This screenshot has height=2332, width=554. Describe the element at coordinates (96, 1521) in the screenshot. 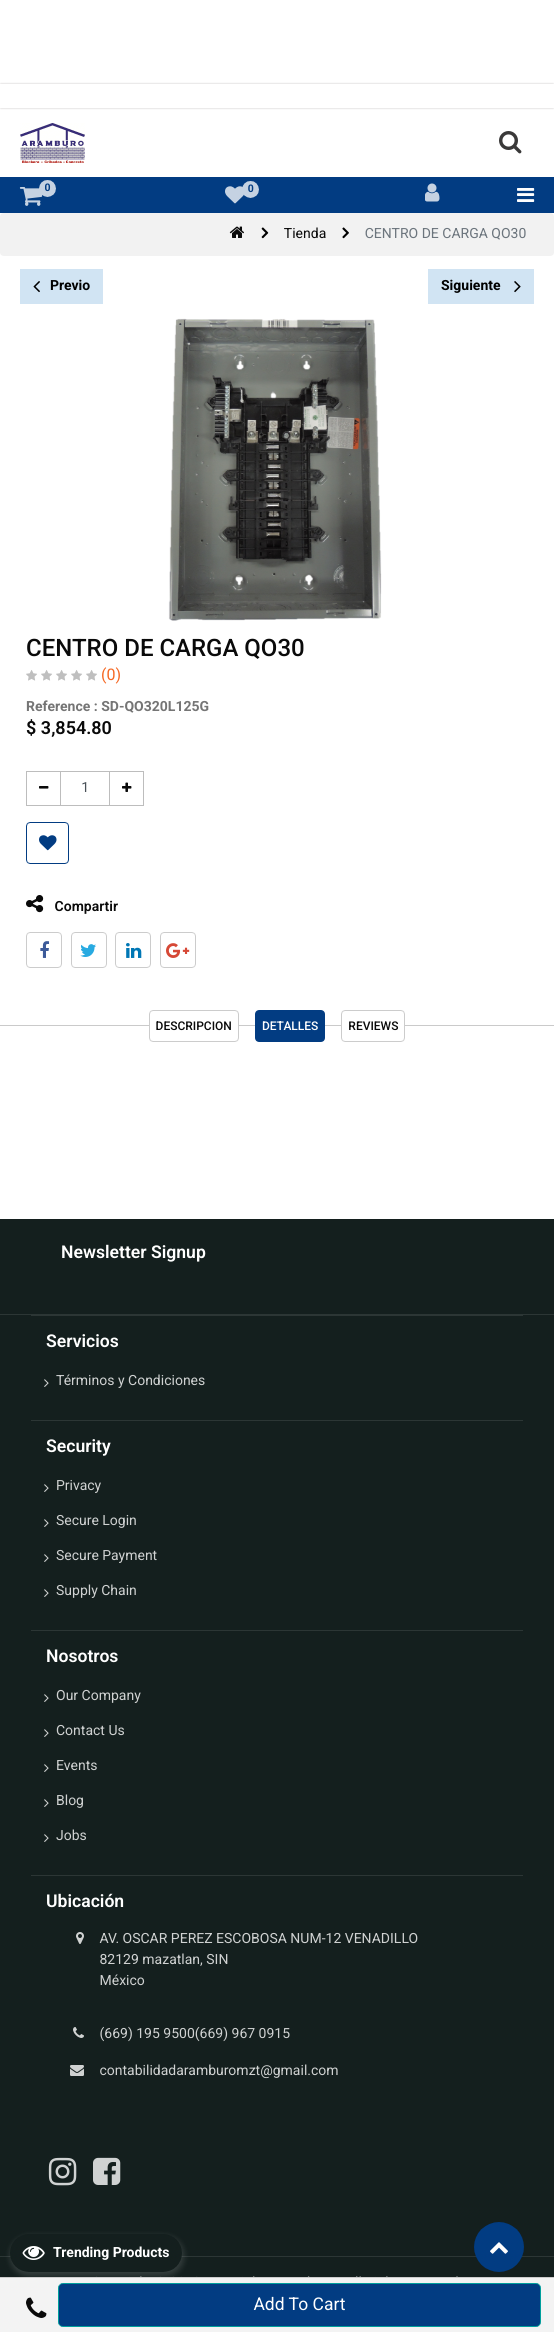

I see `Secure Login` at that location.